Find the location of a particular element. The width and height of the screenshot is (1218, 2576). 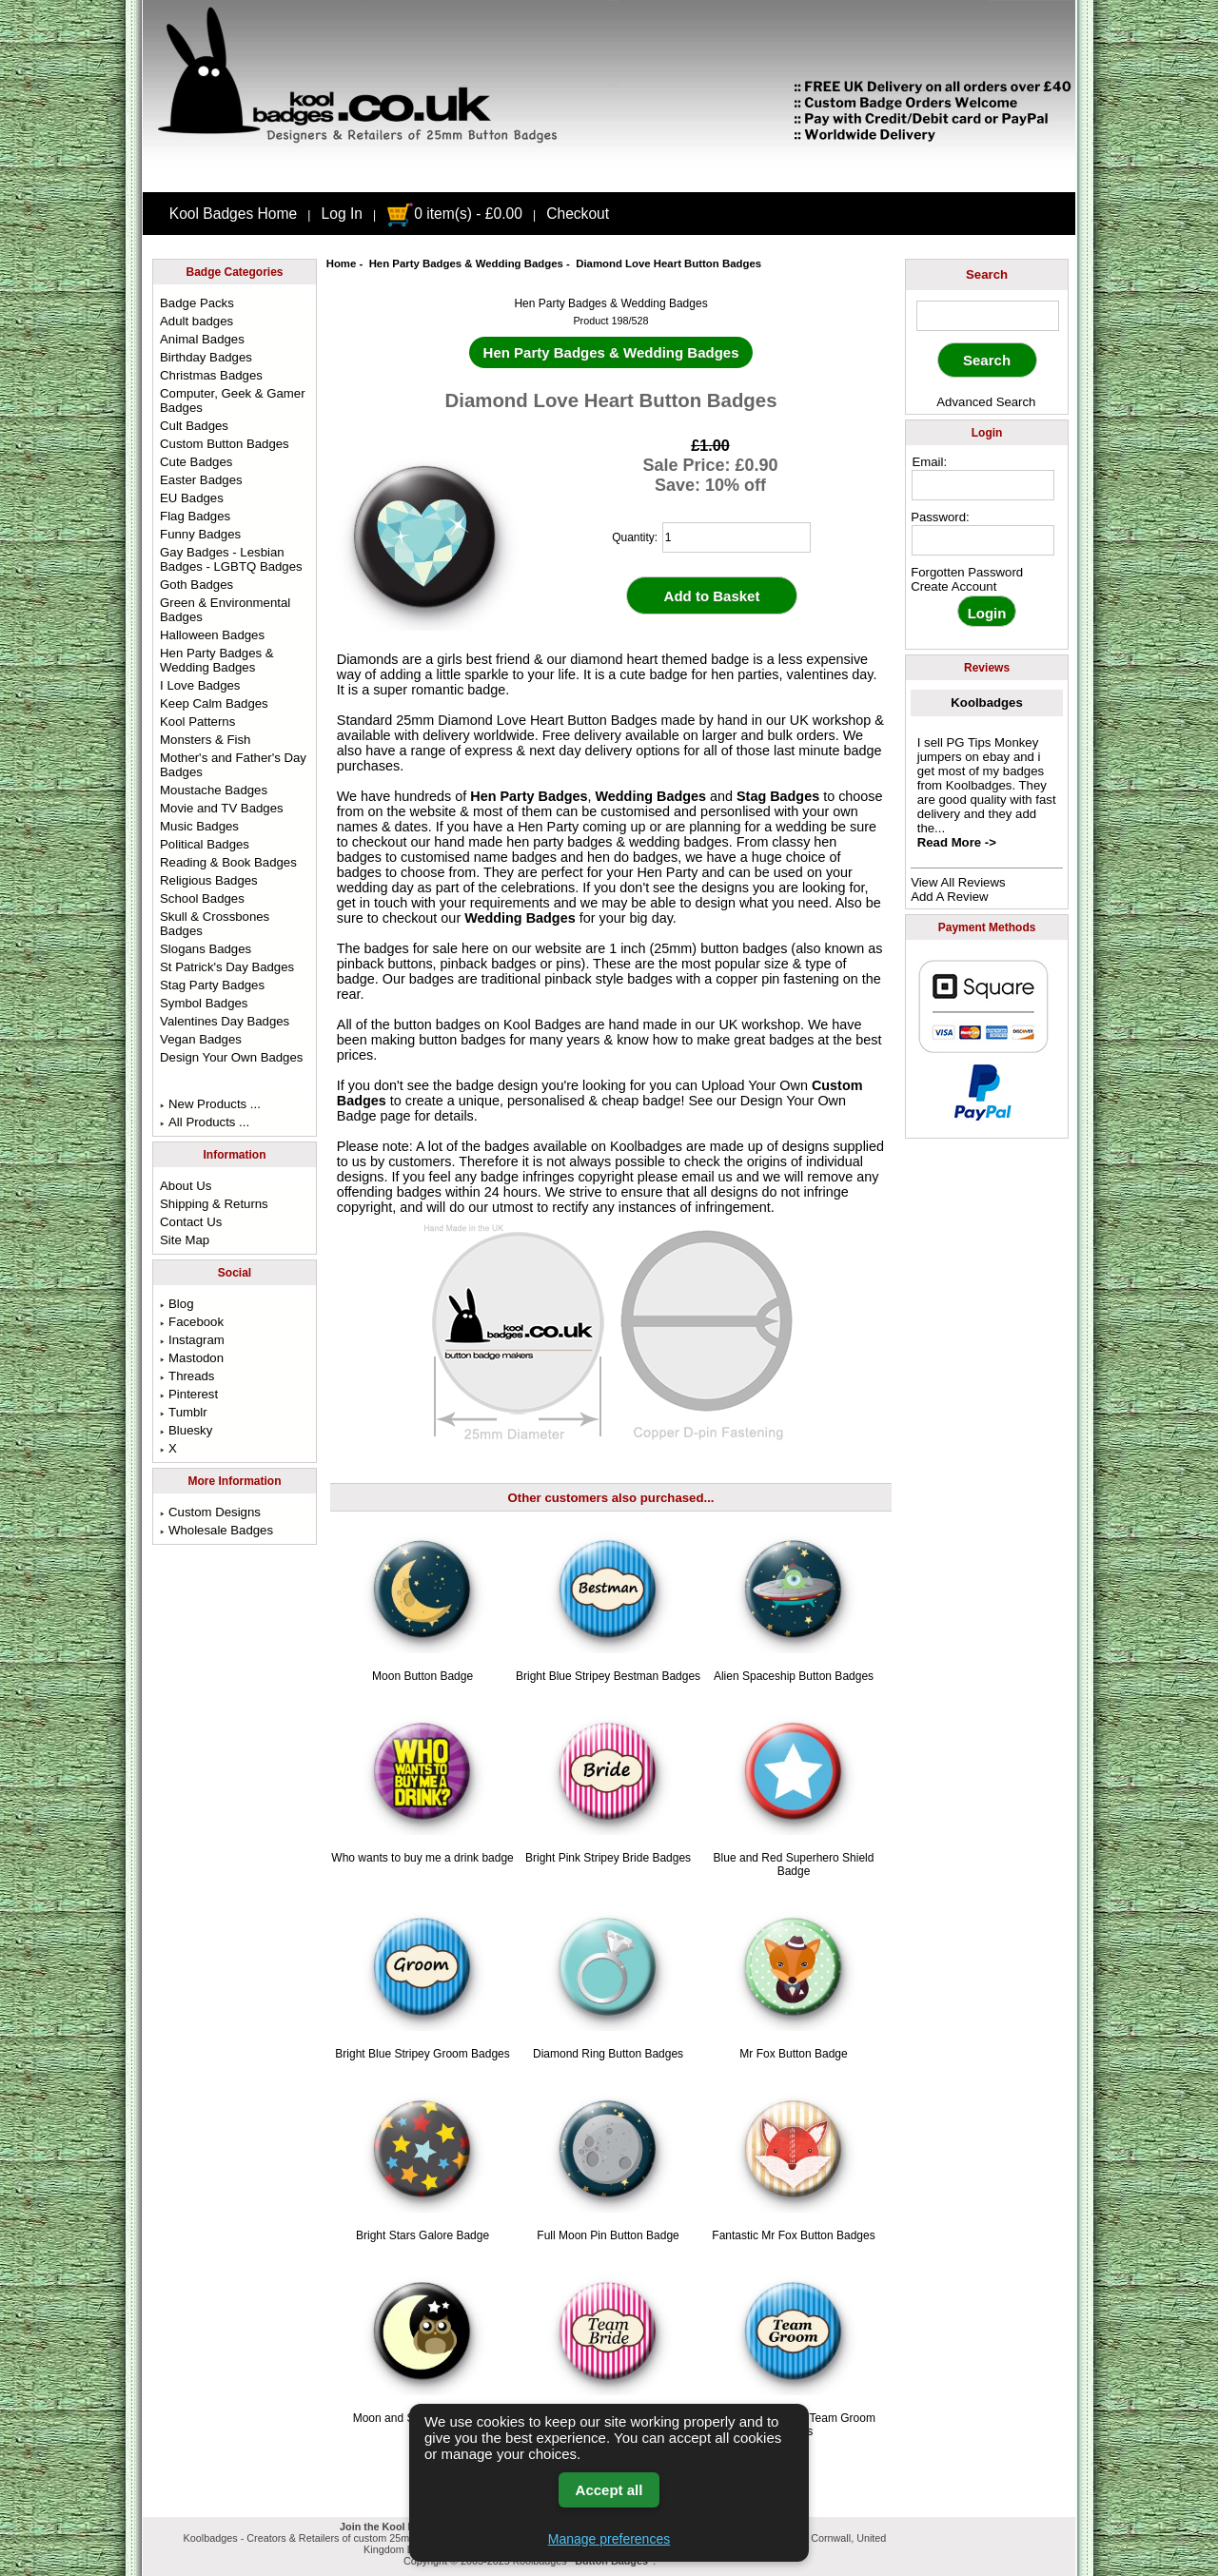

Contact Us is located at coordinates (191, 1222).